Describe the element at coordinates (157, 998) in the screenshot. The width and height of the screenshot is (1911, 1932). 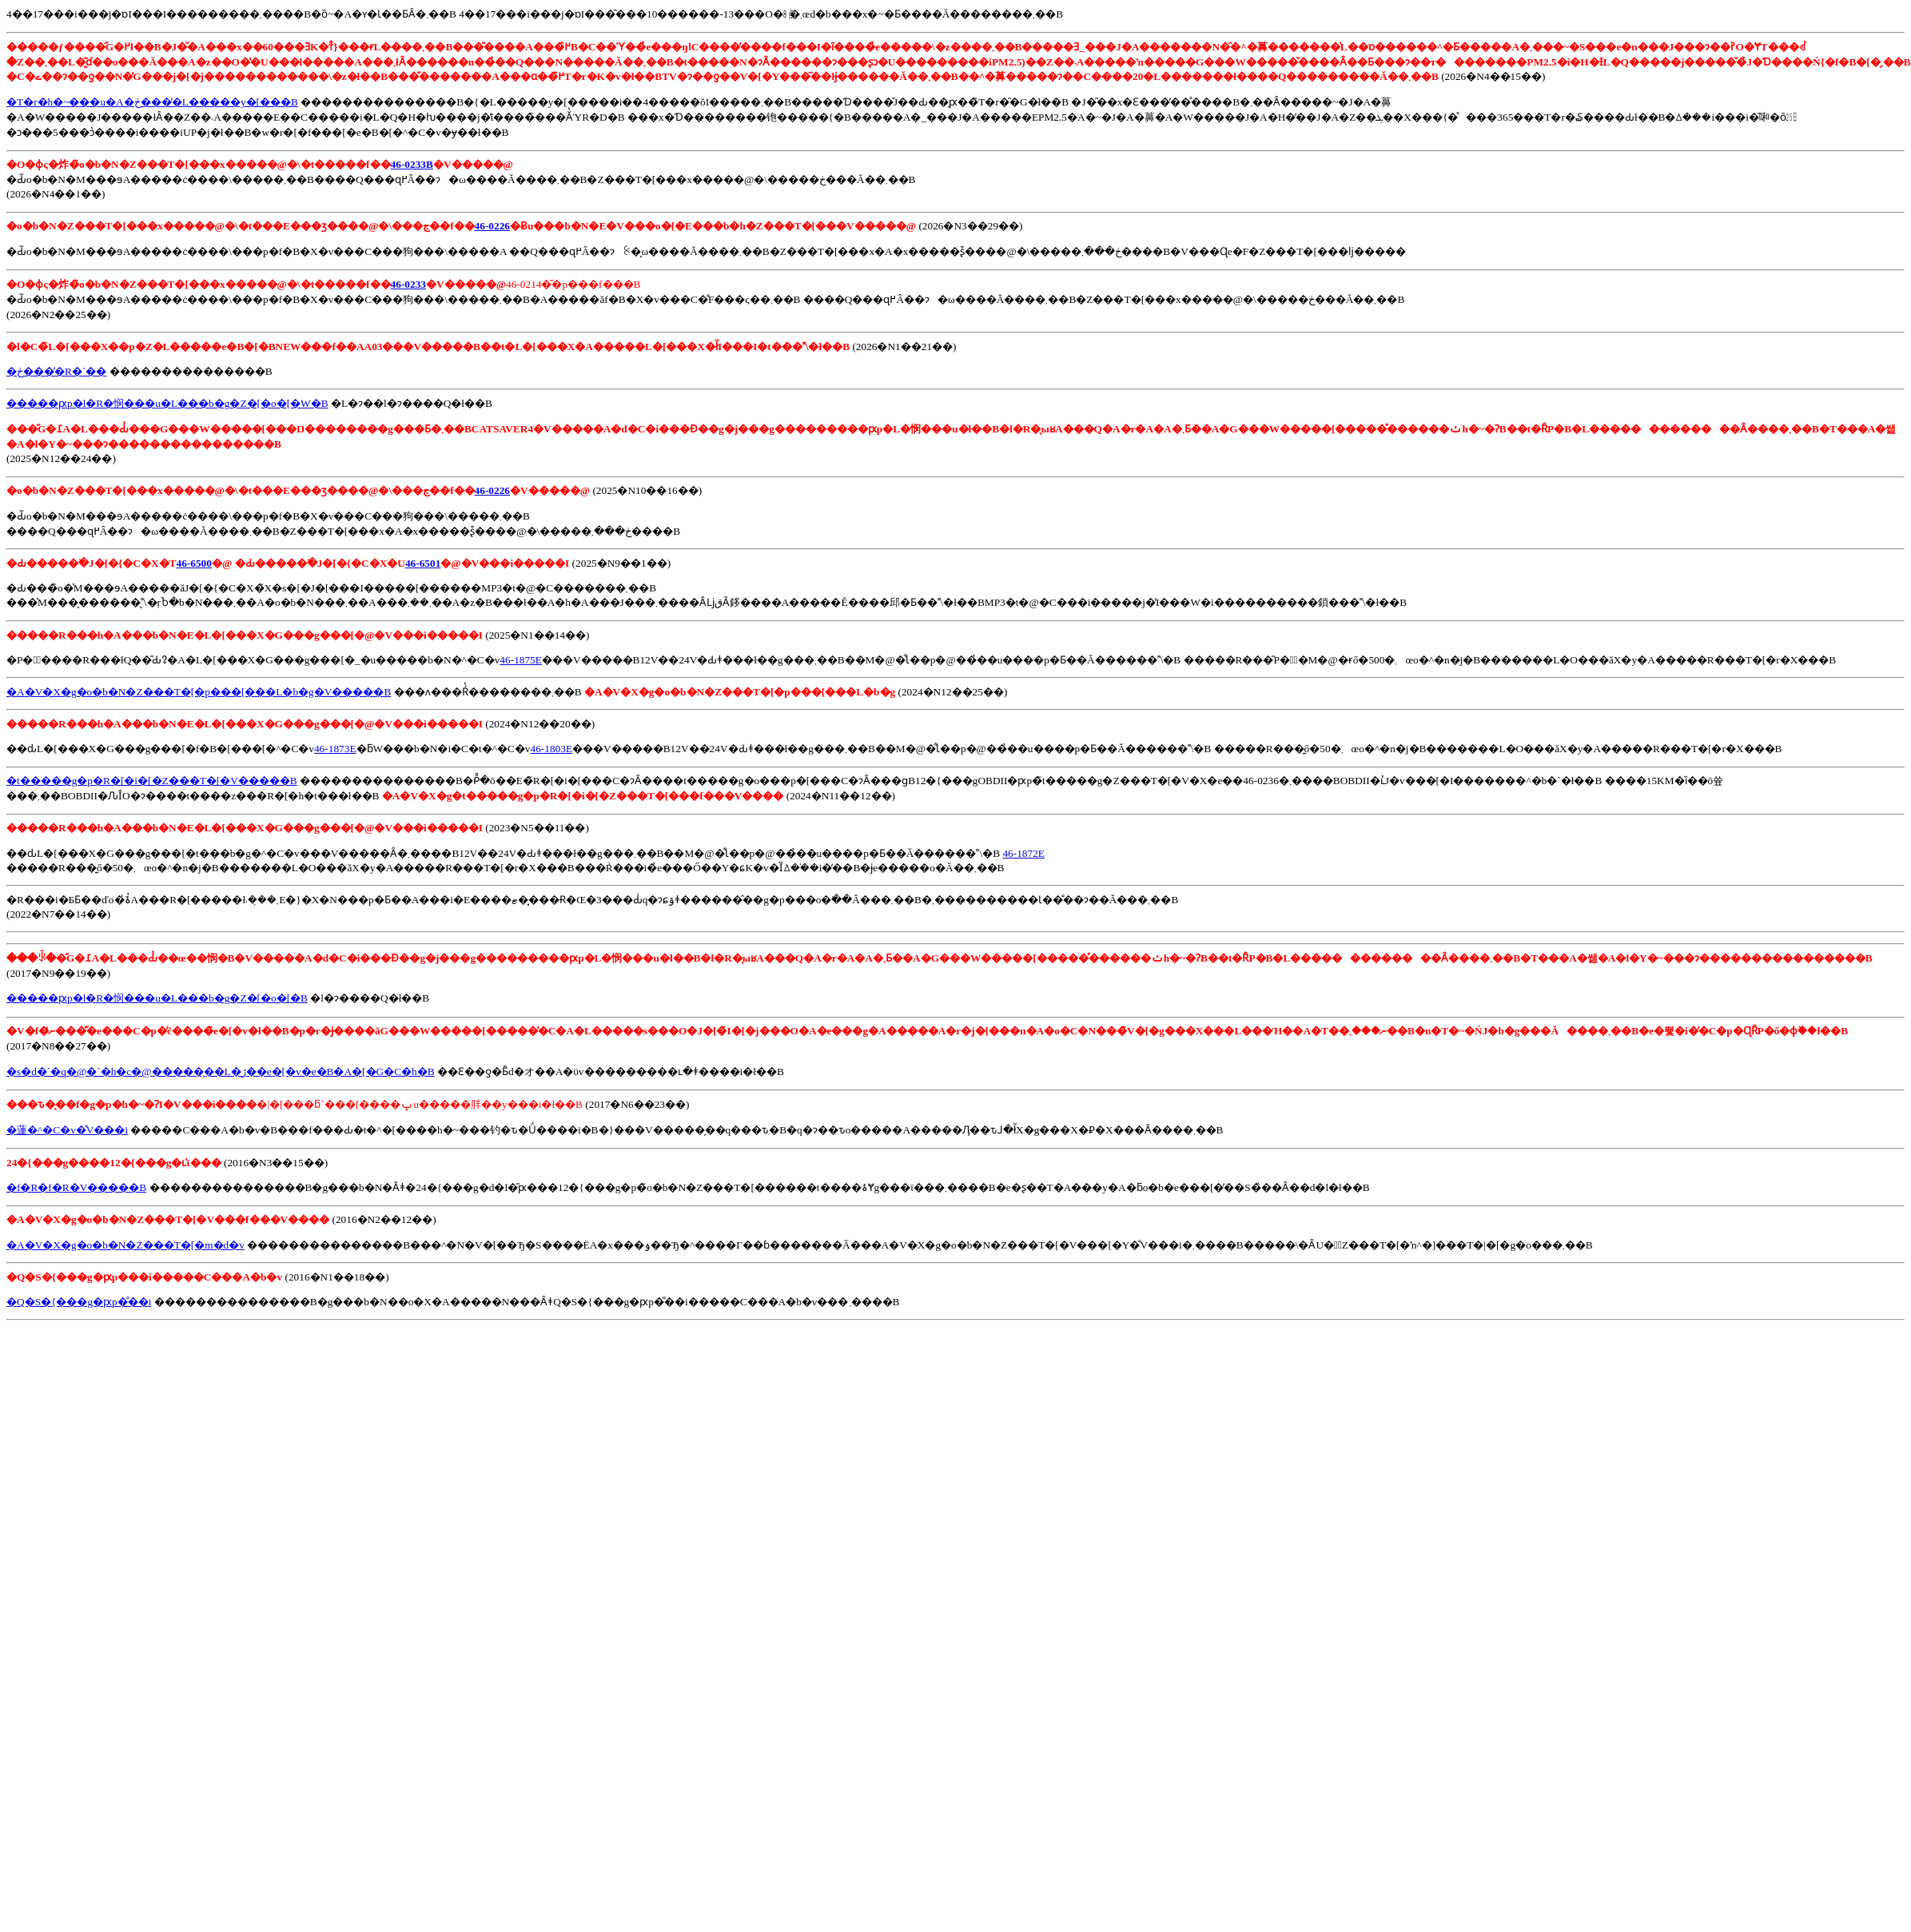
I see `�����ԗp�l�R�悯���u�L���b�g�Z�[�o�[�B` at that location.